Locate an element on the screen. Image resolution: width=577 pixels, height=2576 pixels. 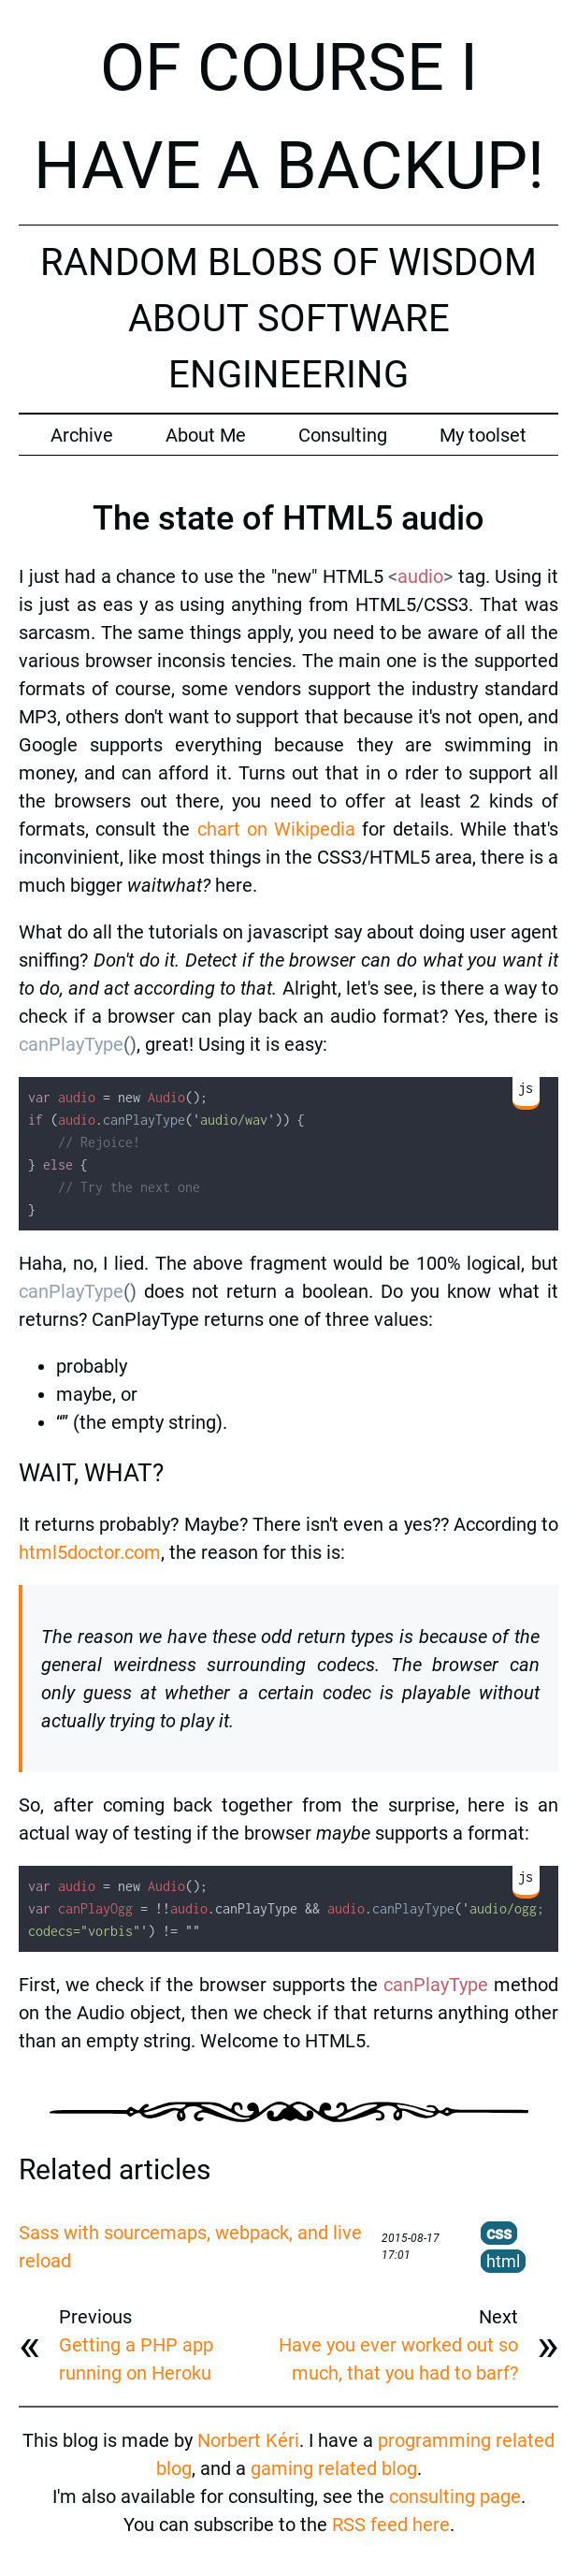
About Me is located at coordinates (206, 435).